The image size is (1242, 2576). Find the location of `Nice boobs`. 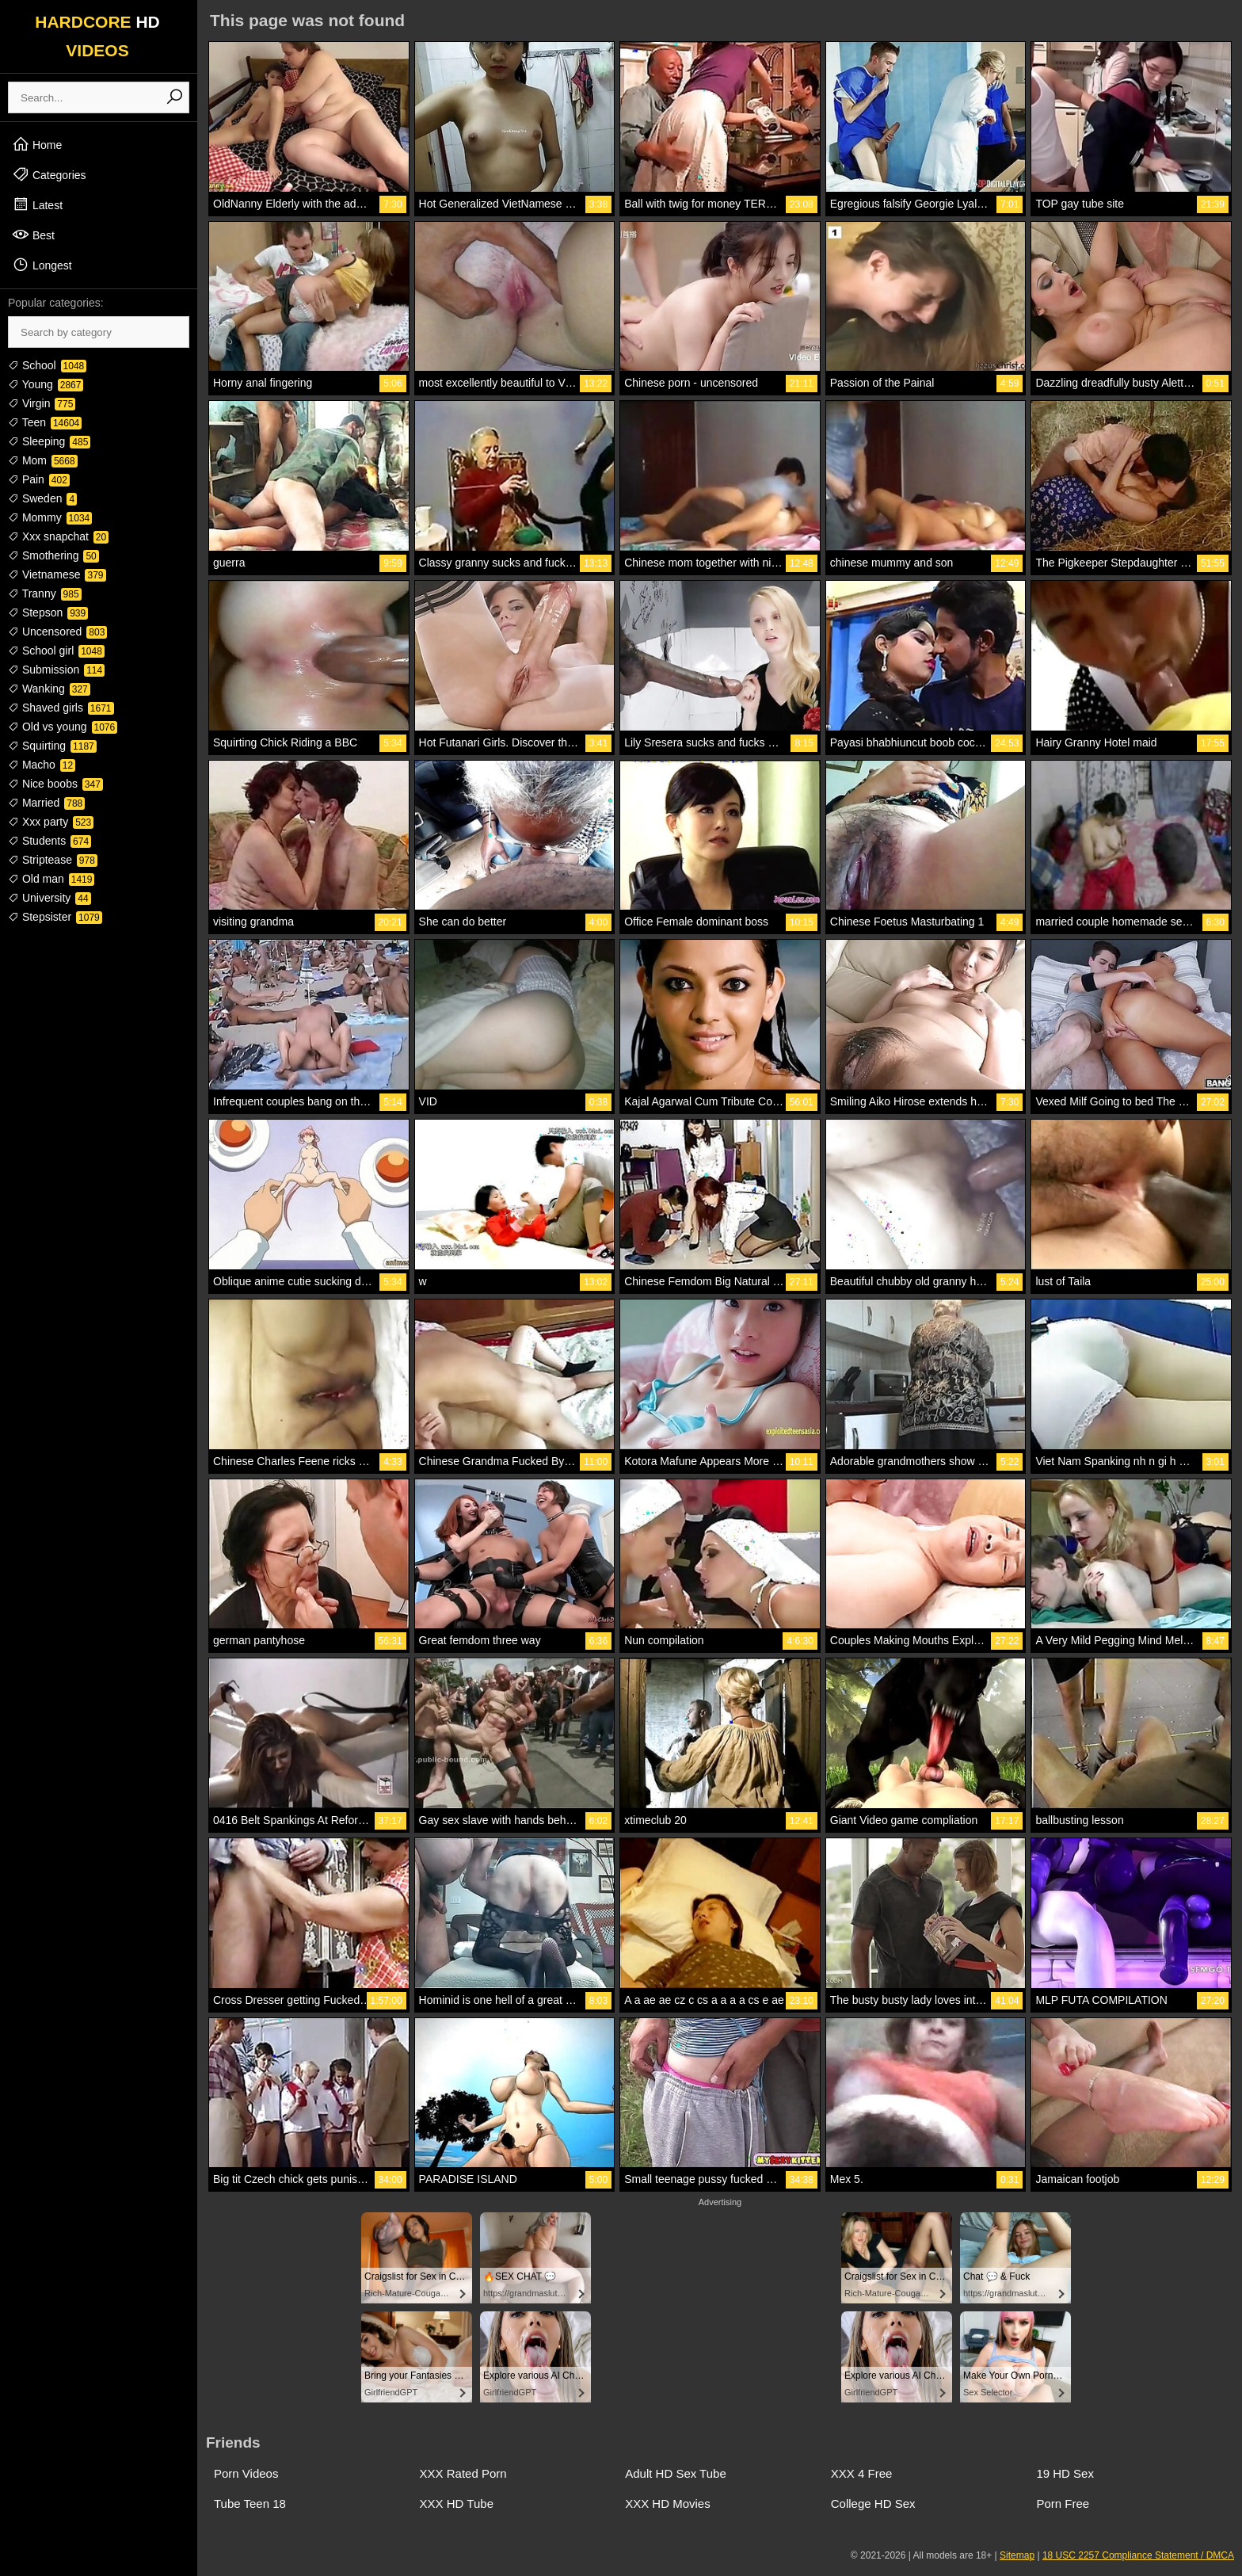

Nice boobs is located at coordinates (55, 783).